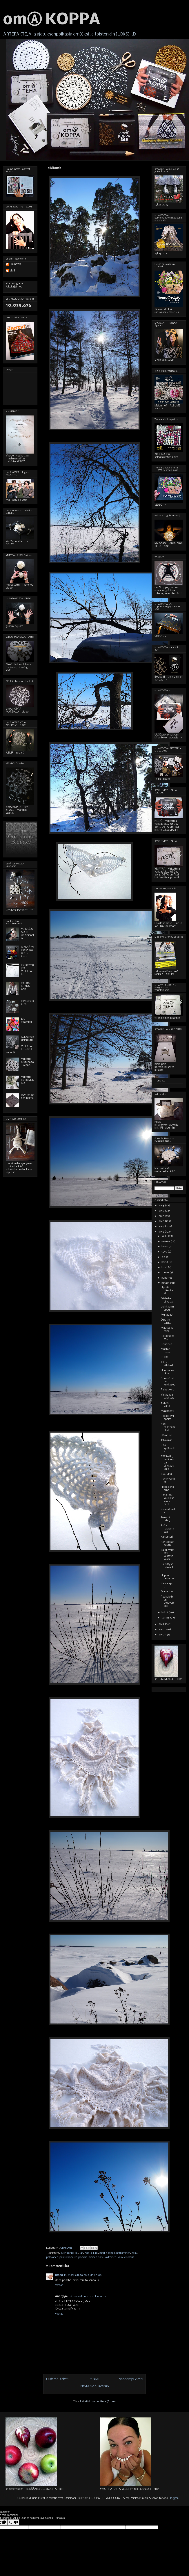 The width and height of the screenshot is (189, 2576). I want to click on Pääkallovillapaita, so click(167, 1418).